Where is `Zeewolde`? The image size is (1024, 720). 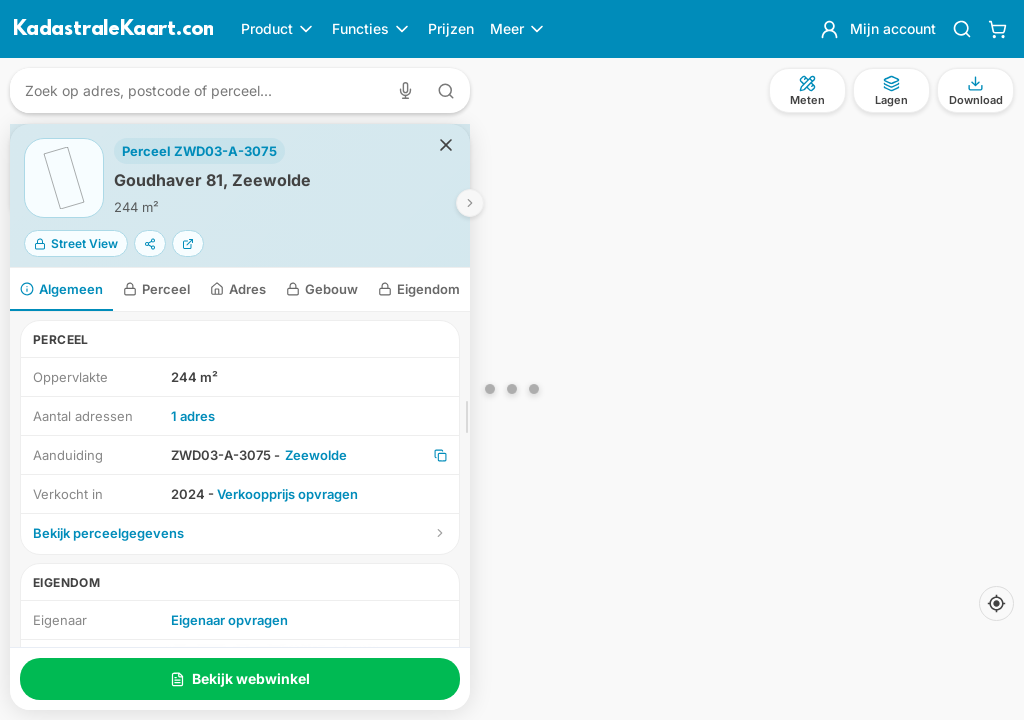 Zeewolde is located at coordinates (316, 455).